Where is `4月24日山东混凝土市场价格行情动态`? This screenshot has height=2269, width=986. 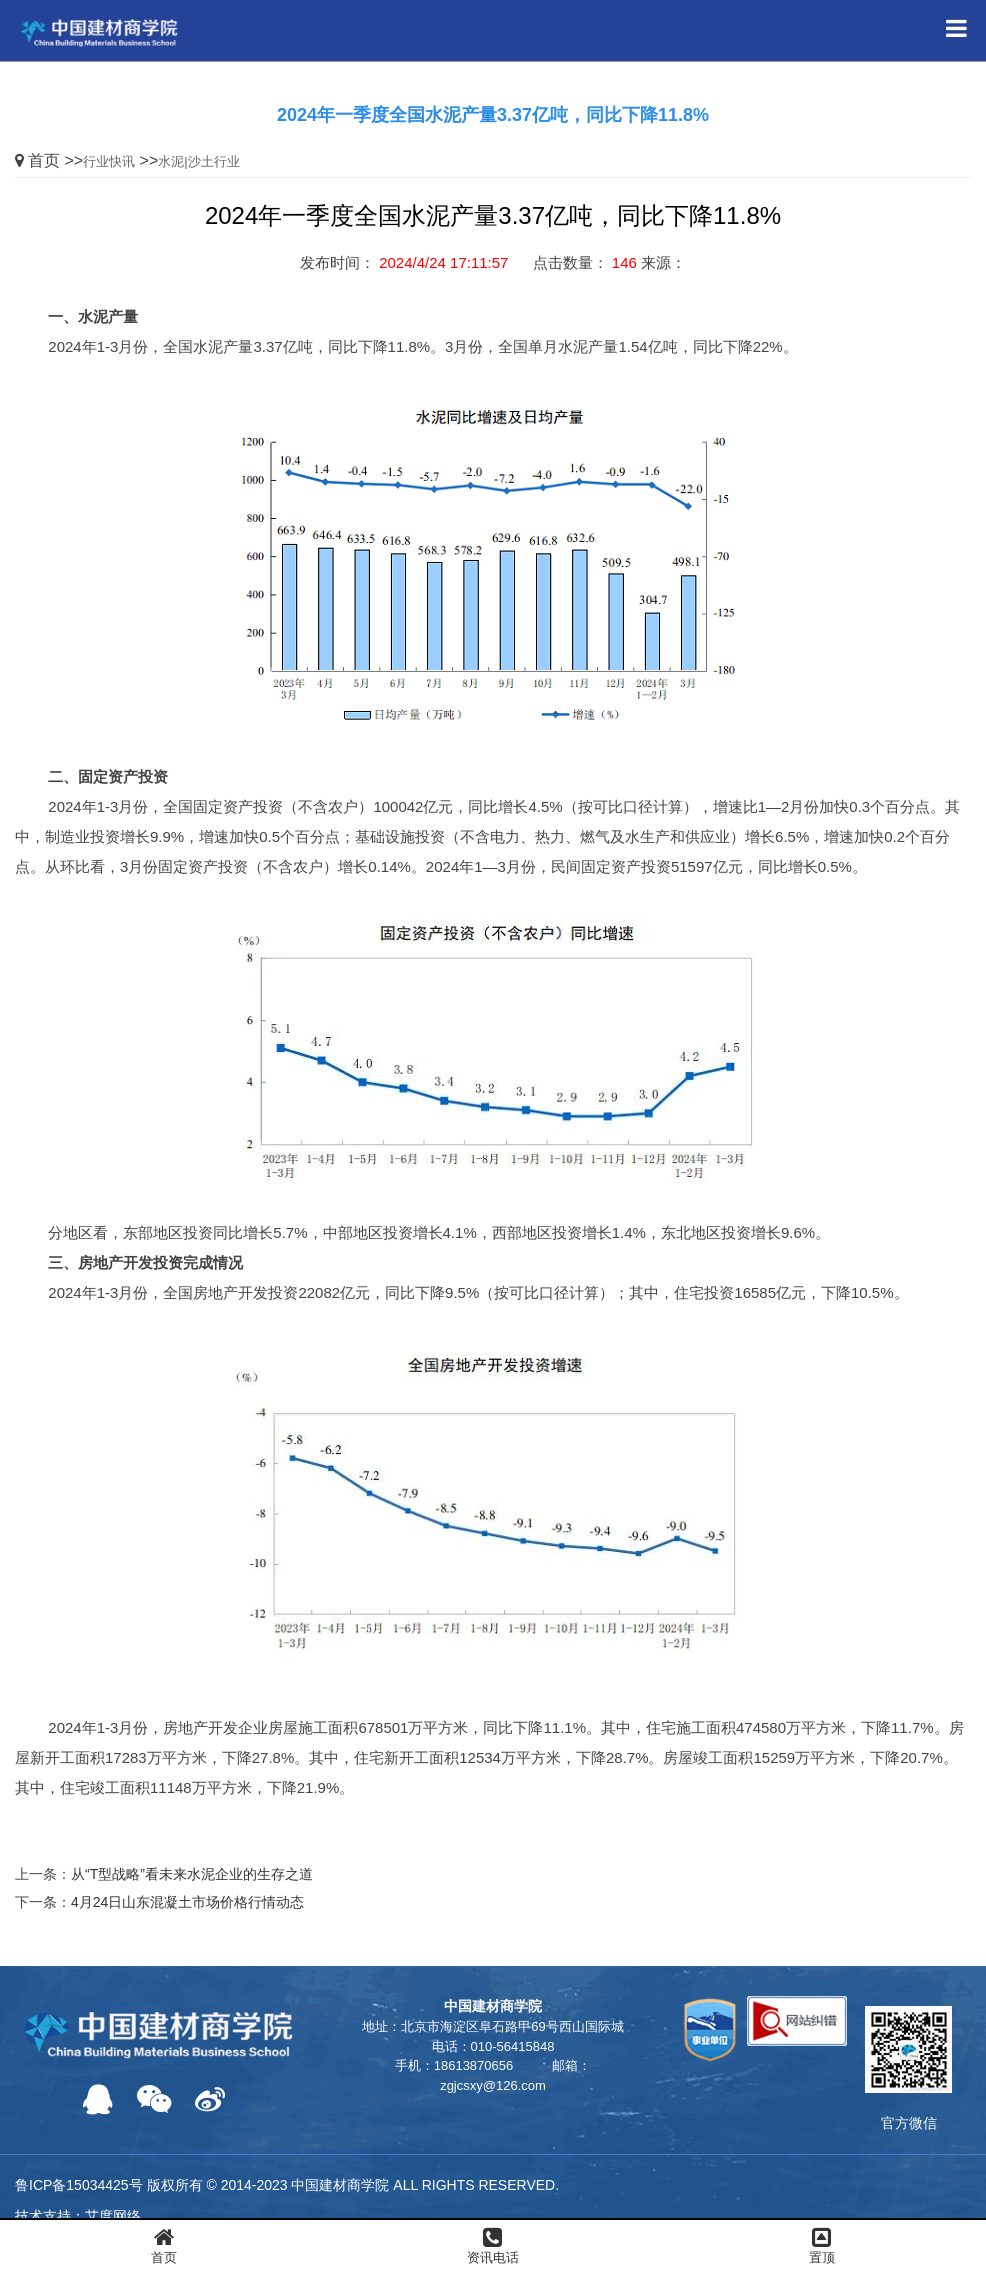
4月24日山东混凝土市场价格行情动态 is located at coordinates (187, 1902).